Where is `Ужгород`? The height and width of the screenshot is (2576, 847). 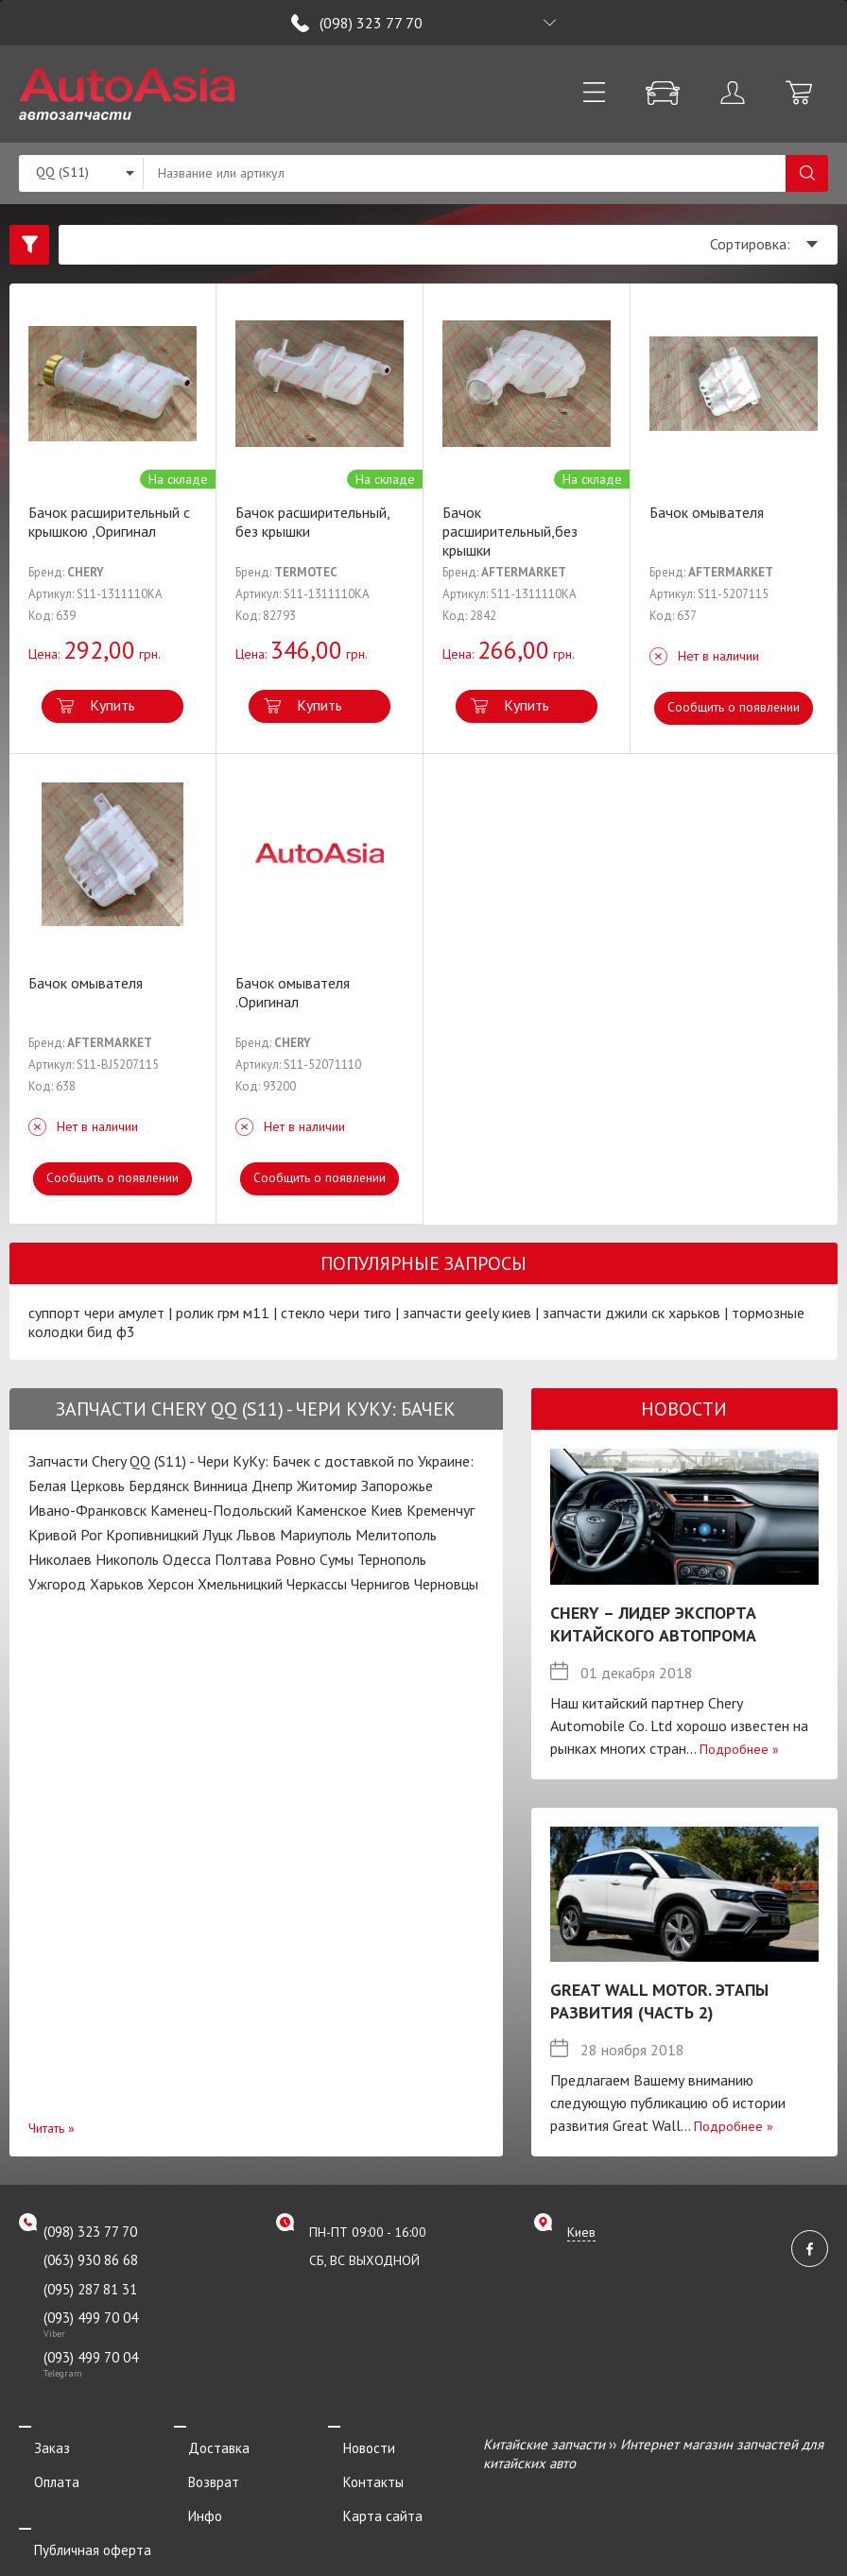 Ужгород is located at coordinates (57, 1583).